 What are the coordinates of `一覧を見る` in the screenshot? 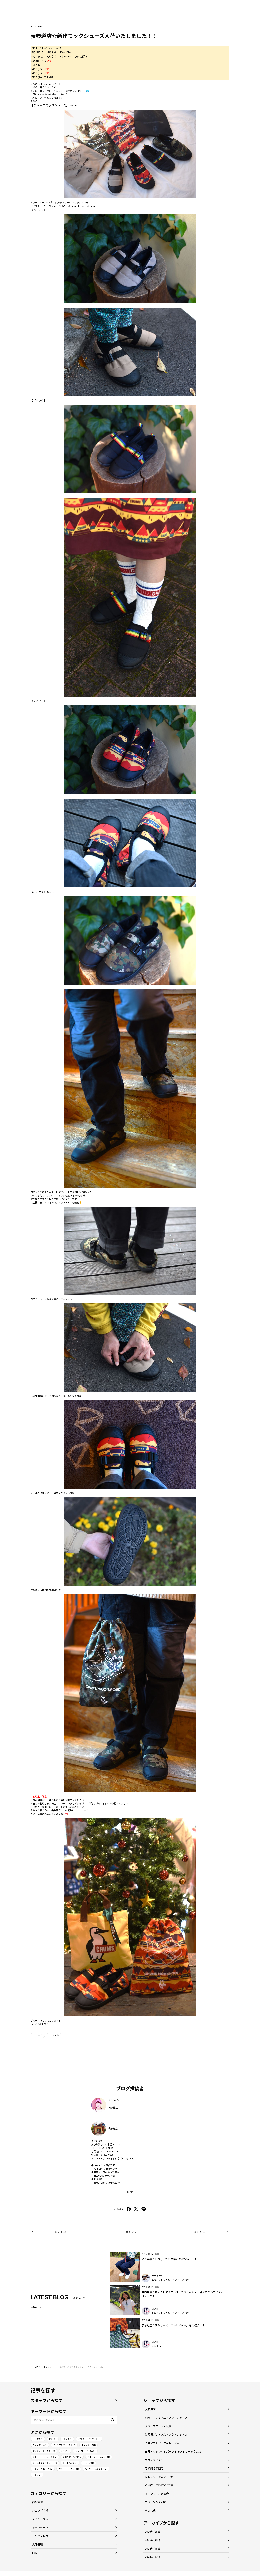 It's located at (130, 2232).